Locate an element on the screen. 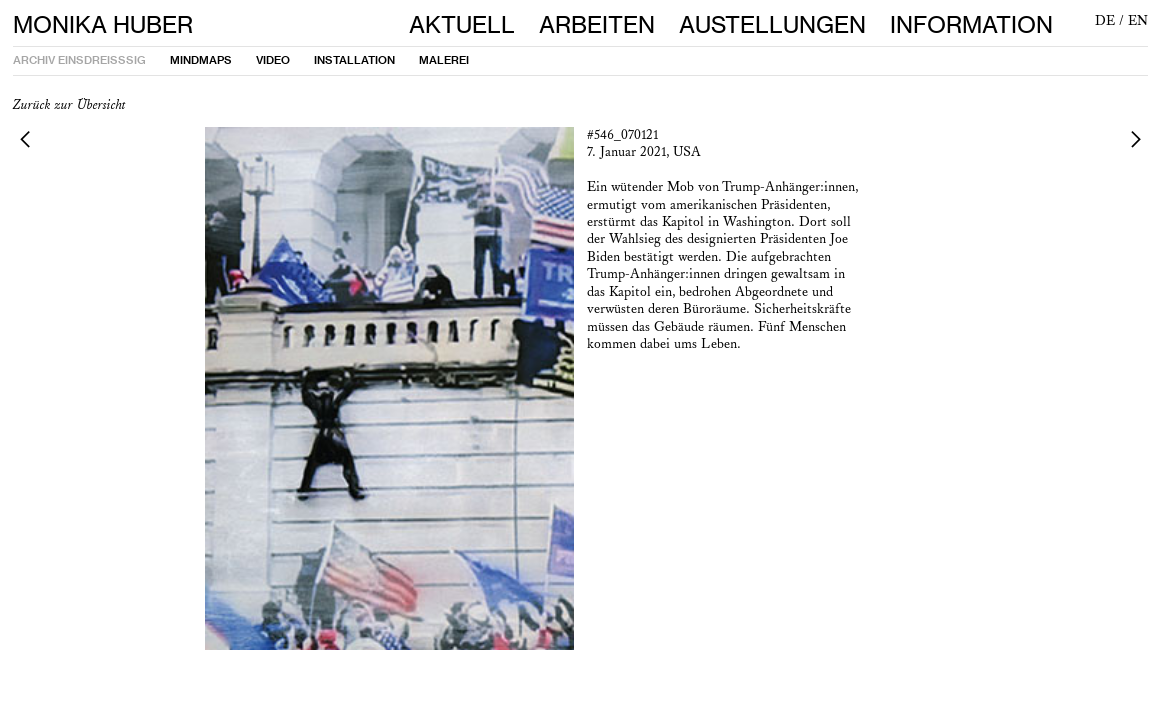  MALEREI is located at coordinates (444, 60).